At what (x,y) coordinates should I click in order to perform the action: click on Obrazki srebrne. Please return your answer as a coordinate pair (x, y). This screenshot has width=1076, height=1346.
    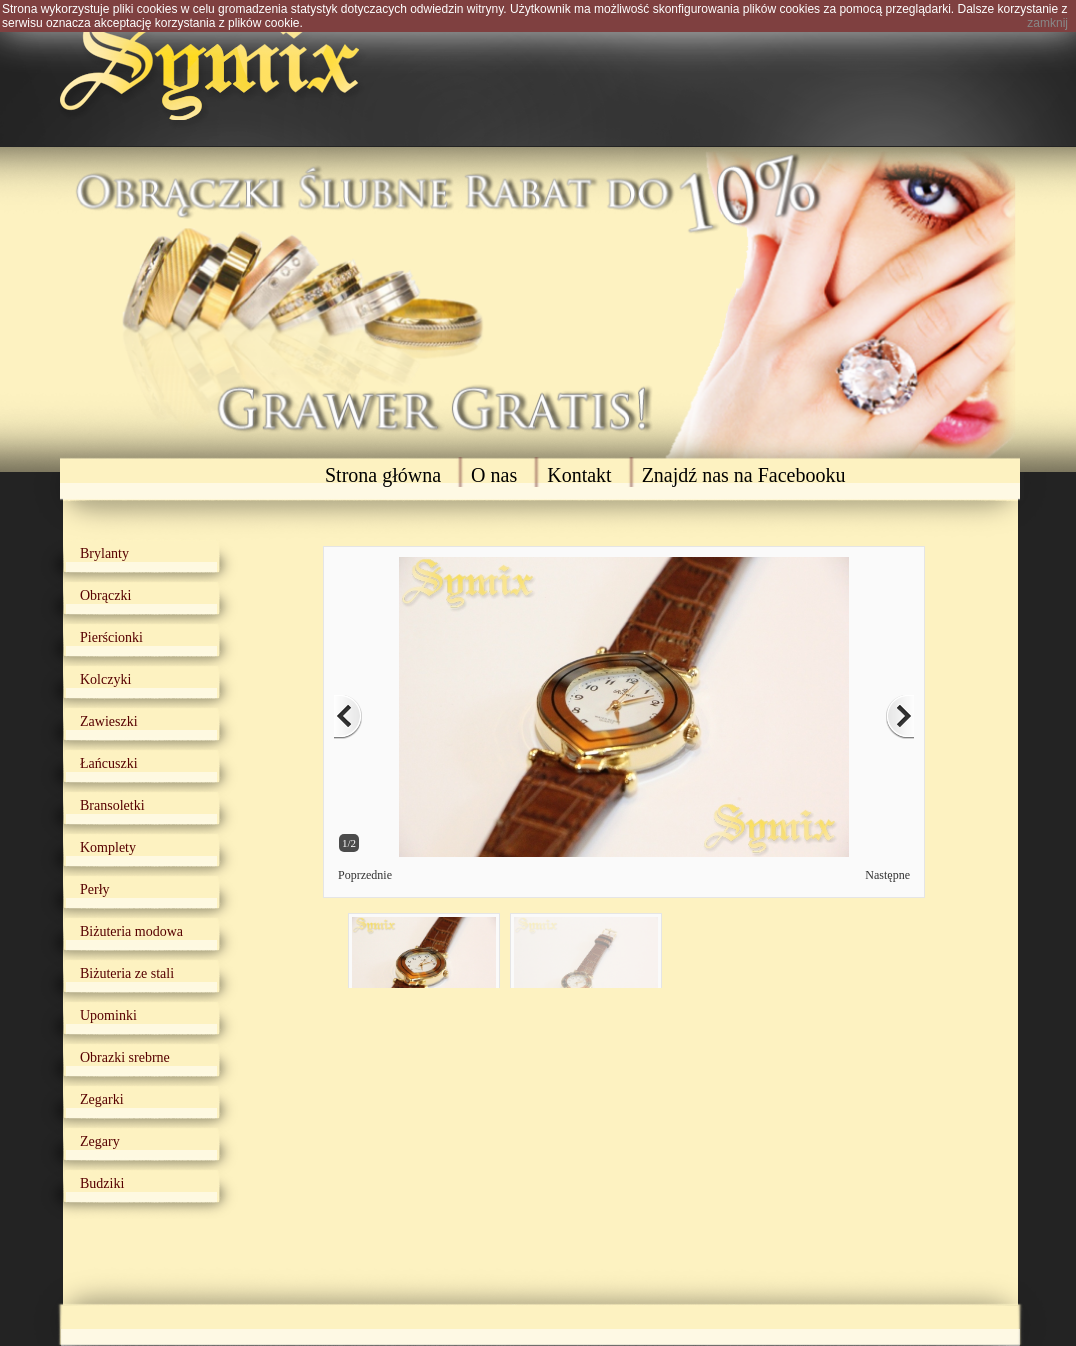
    Looking at the image, I should click on (125, 1057).